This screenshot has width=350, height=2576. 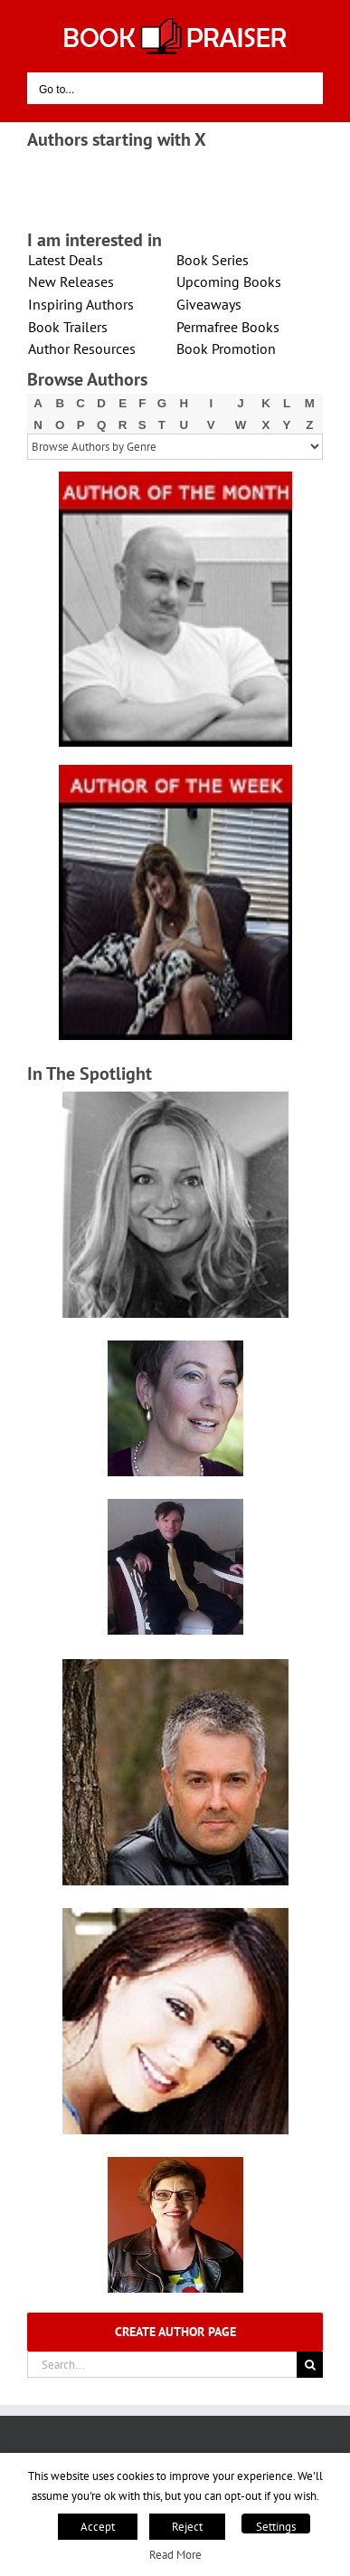 I want to click on Latest Deals, so click(x=65, y=260).